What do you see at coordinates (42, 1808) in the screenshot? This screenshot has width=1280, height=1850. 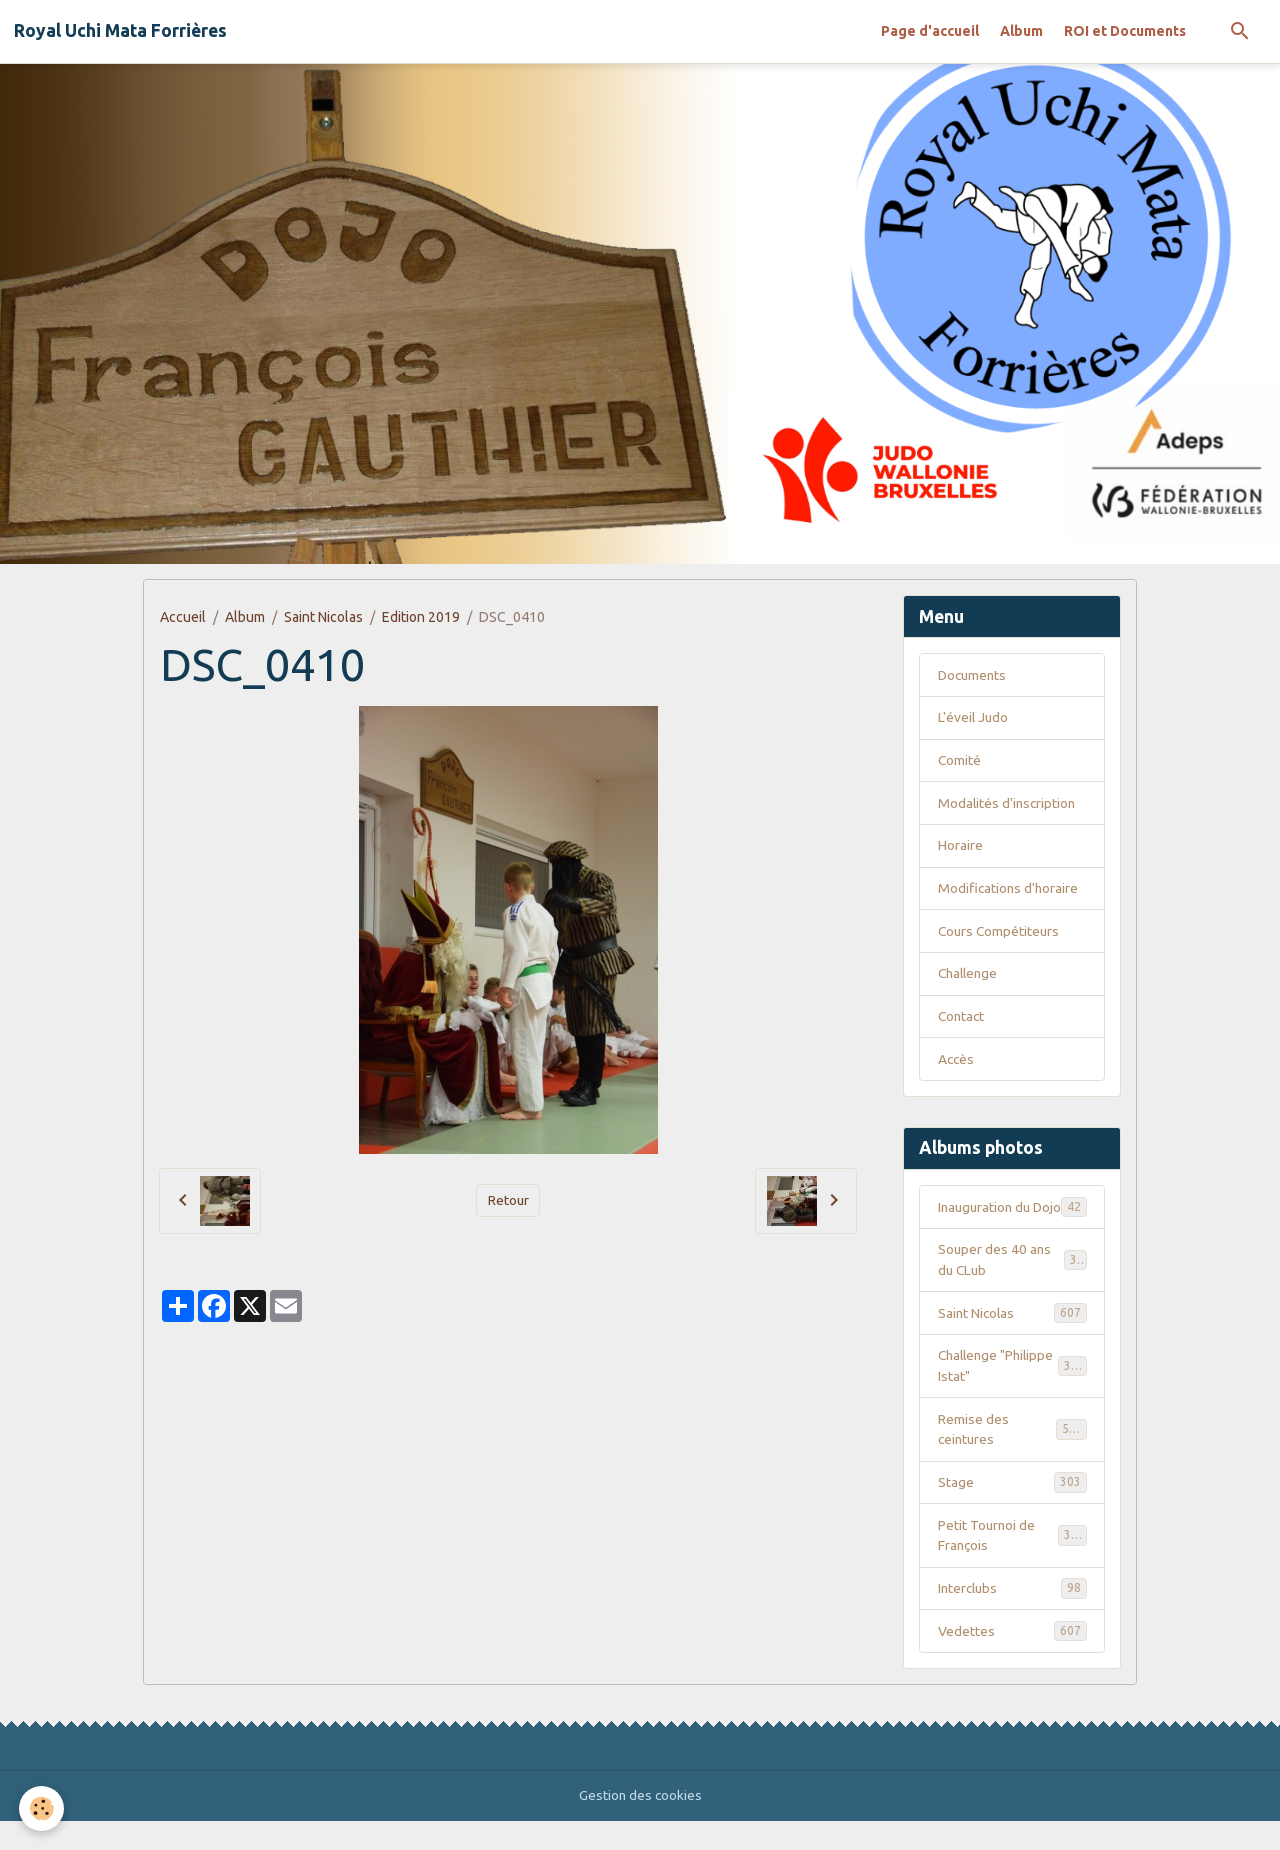 I see `[Cookies]` at bounding box center [42, 1808].